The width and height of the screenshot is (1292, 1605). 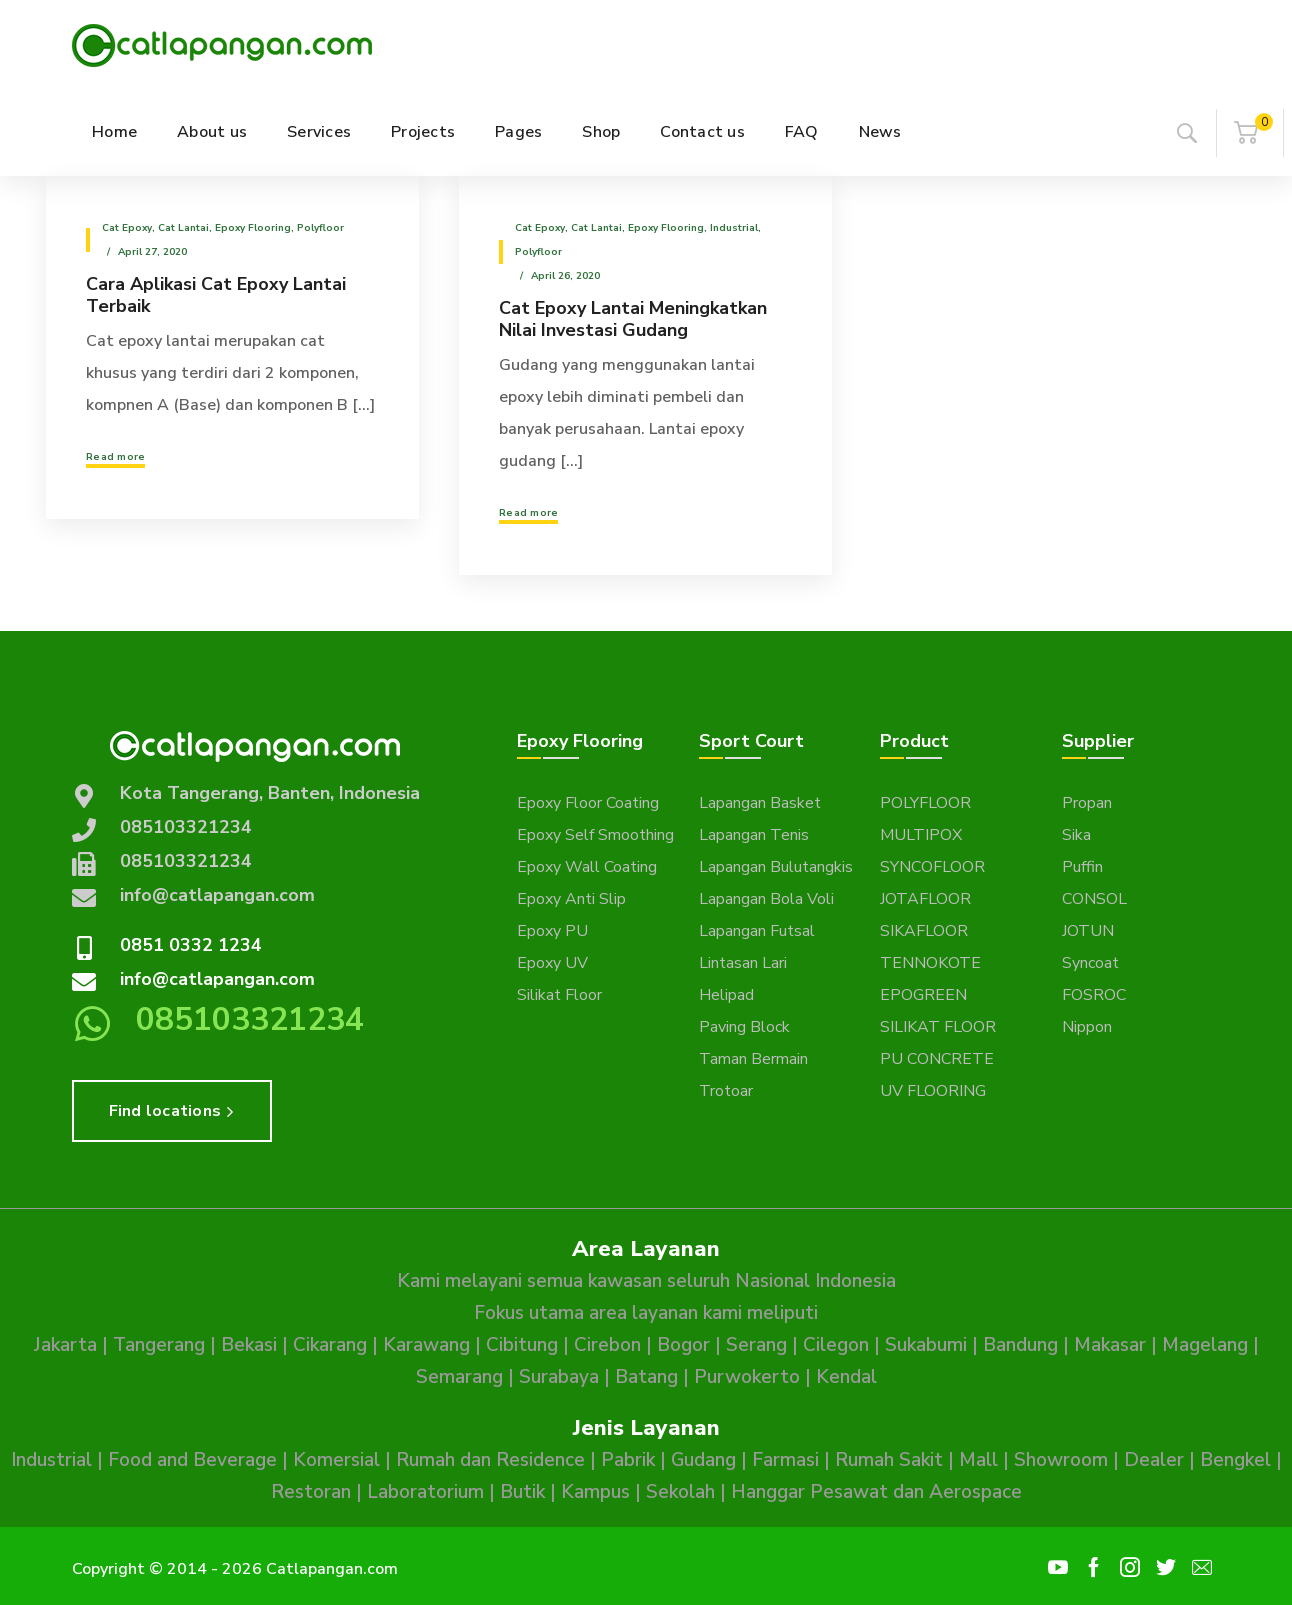 I want to click on Hanggar Pesawat dan Aerospace, so click(x=876, y=1492).